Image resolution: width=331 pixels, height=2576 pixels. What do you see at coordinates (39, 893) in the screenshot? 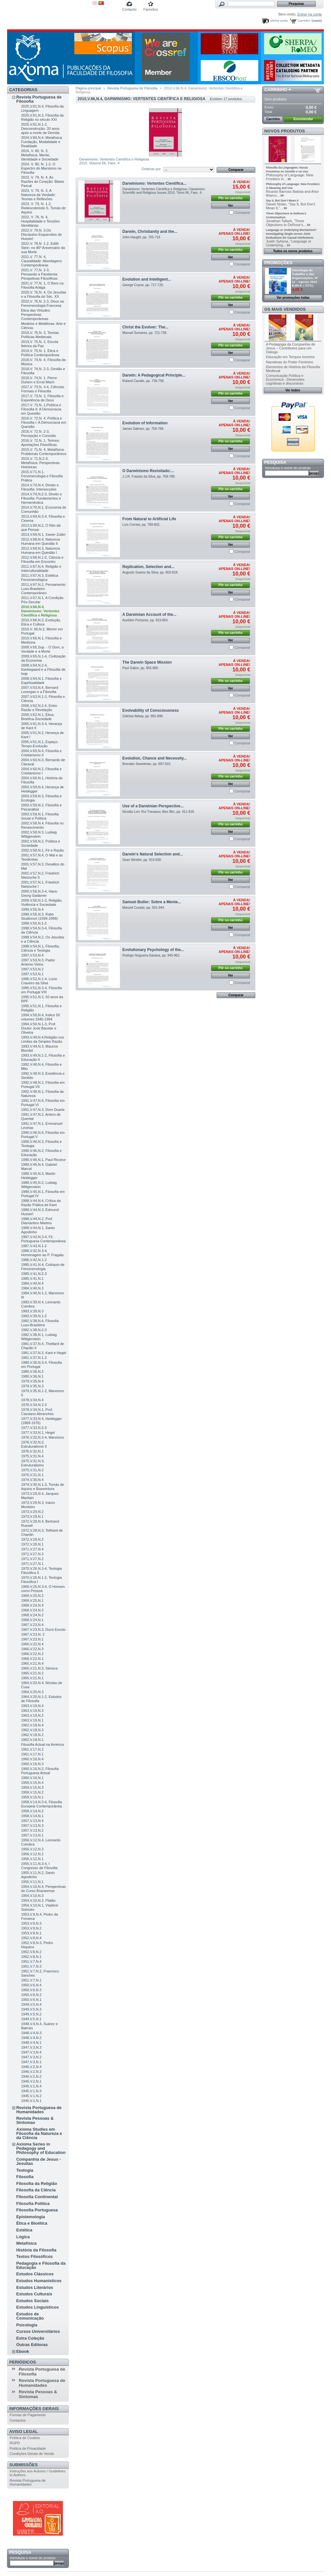
I see `2000,V.56,N.3-4, Hans-Georg Gadamer` at bounding box center [39, 893].